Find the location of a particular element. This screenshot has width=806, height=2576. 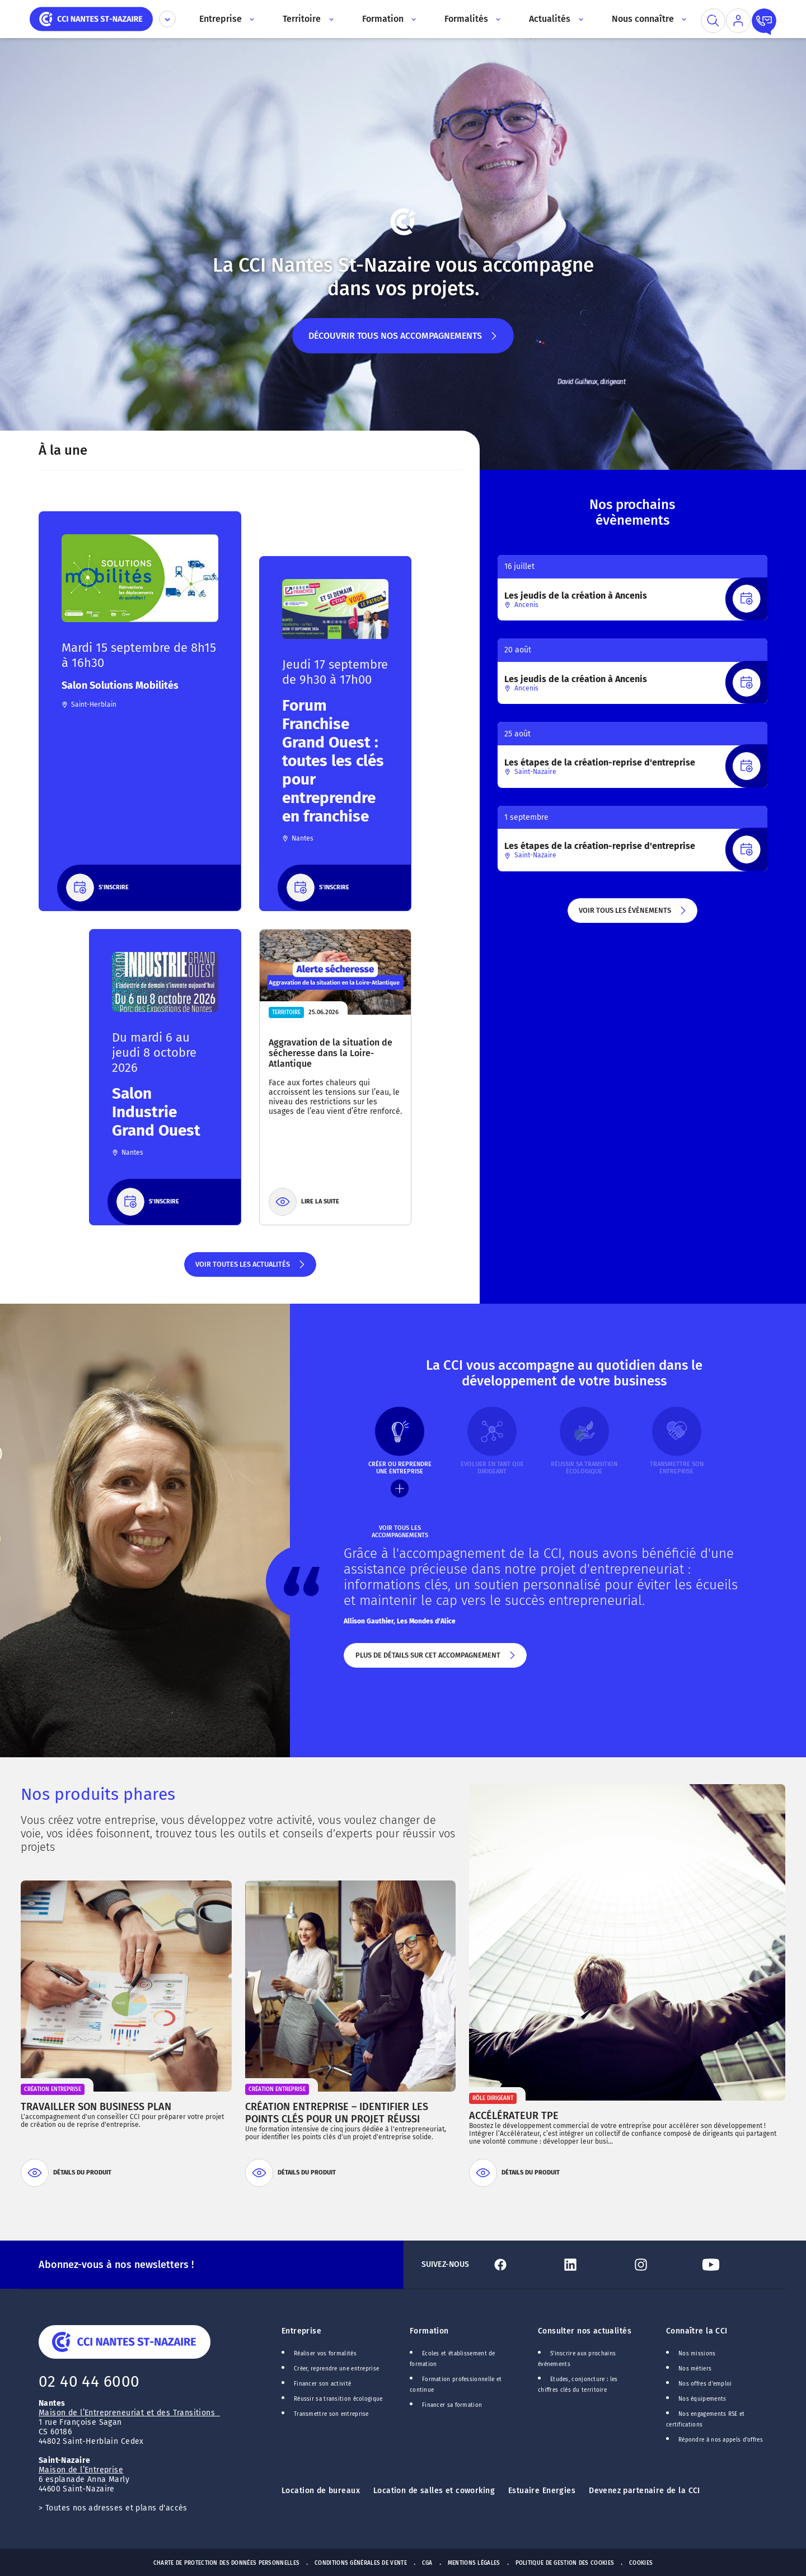

Devenez partenaire de la CCI is located at coordinates (644, 2490).